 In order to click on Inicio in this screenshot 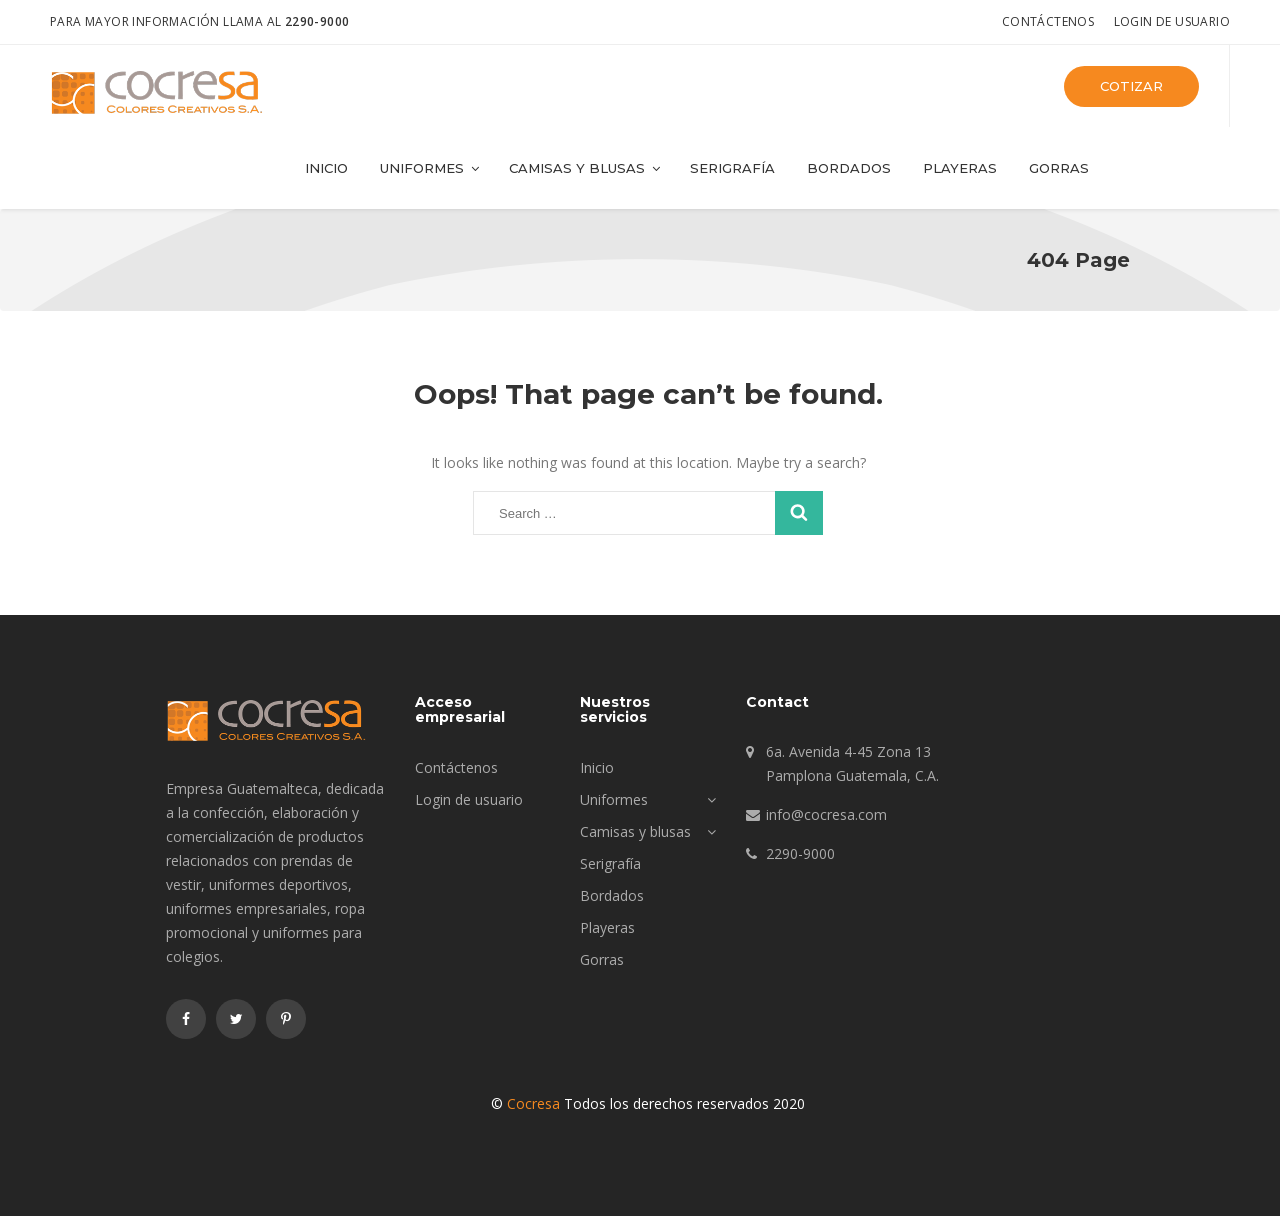, I will do `click(326, 168)`.